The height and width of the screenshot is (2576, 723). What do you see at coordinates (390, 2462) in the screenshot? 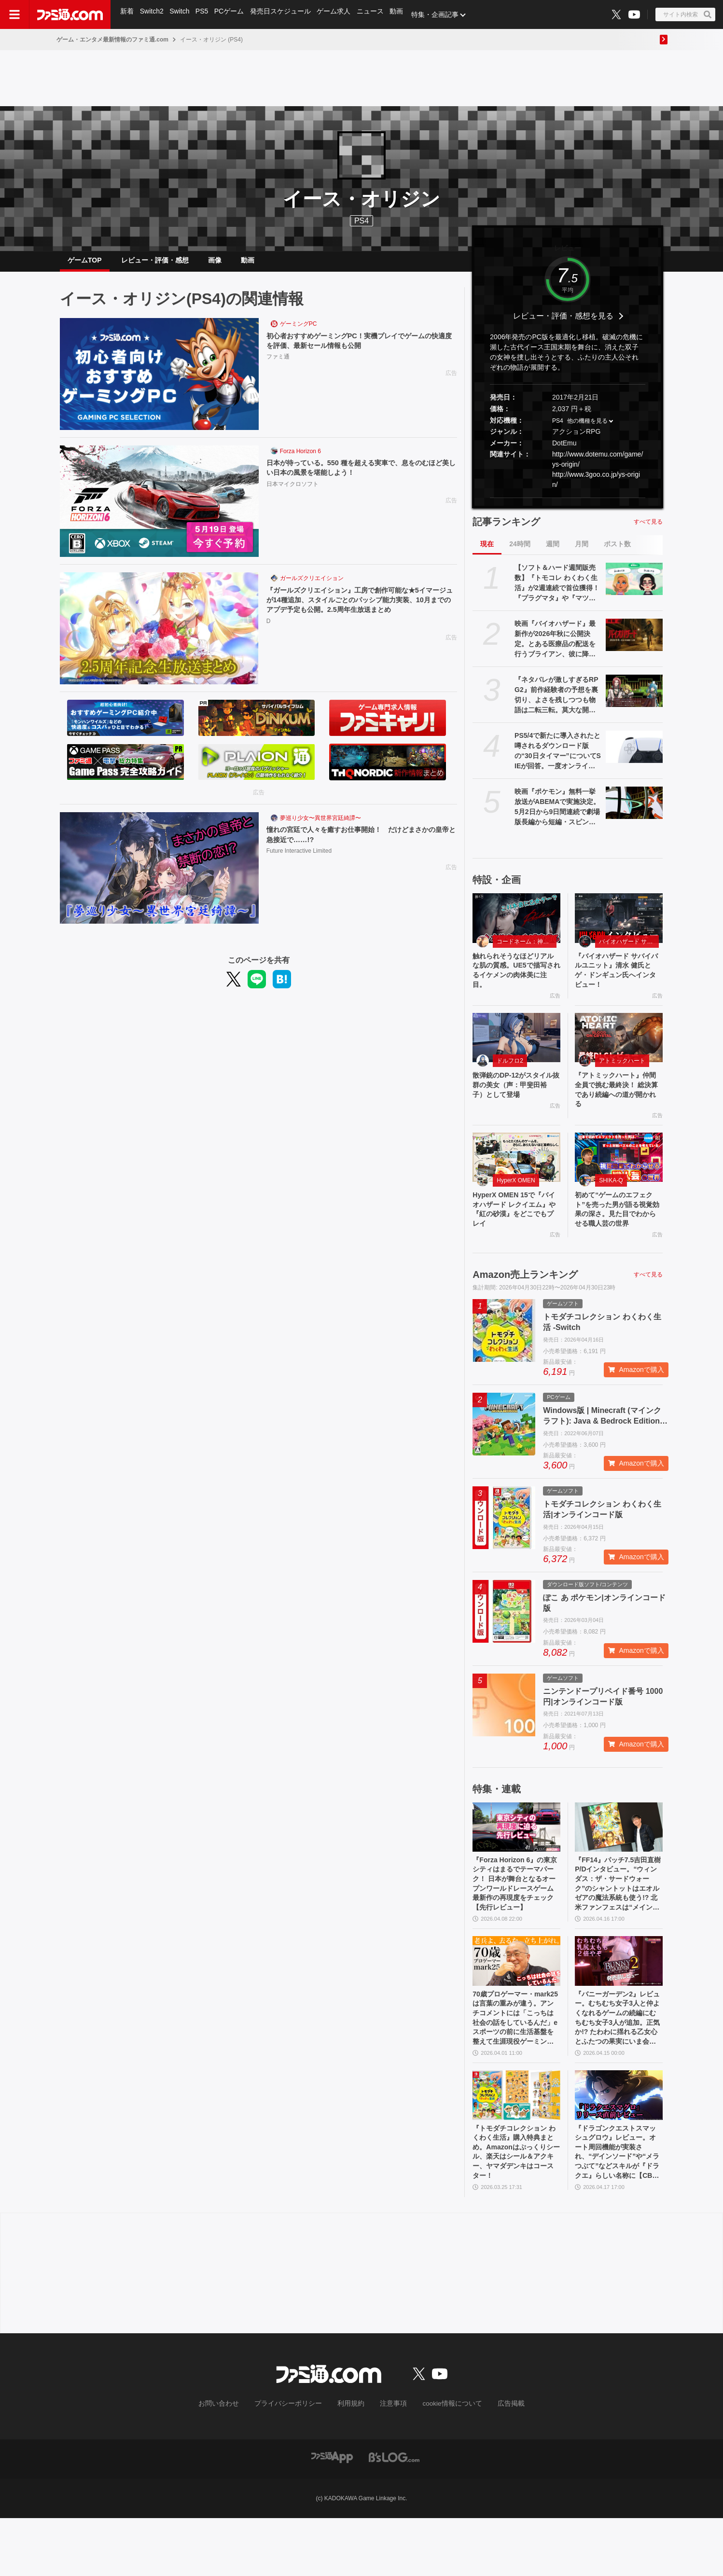
I see `注意事項` at bounding box center [390, 2462].